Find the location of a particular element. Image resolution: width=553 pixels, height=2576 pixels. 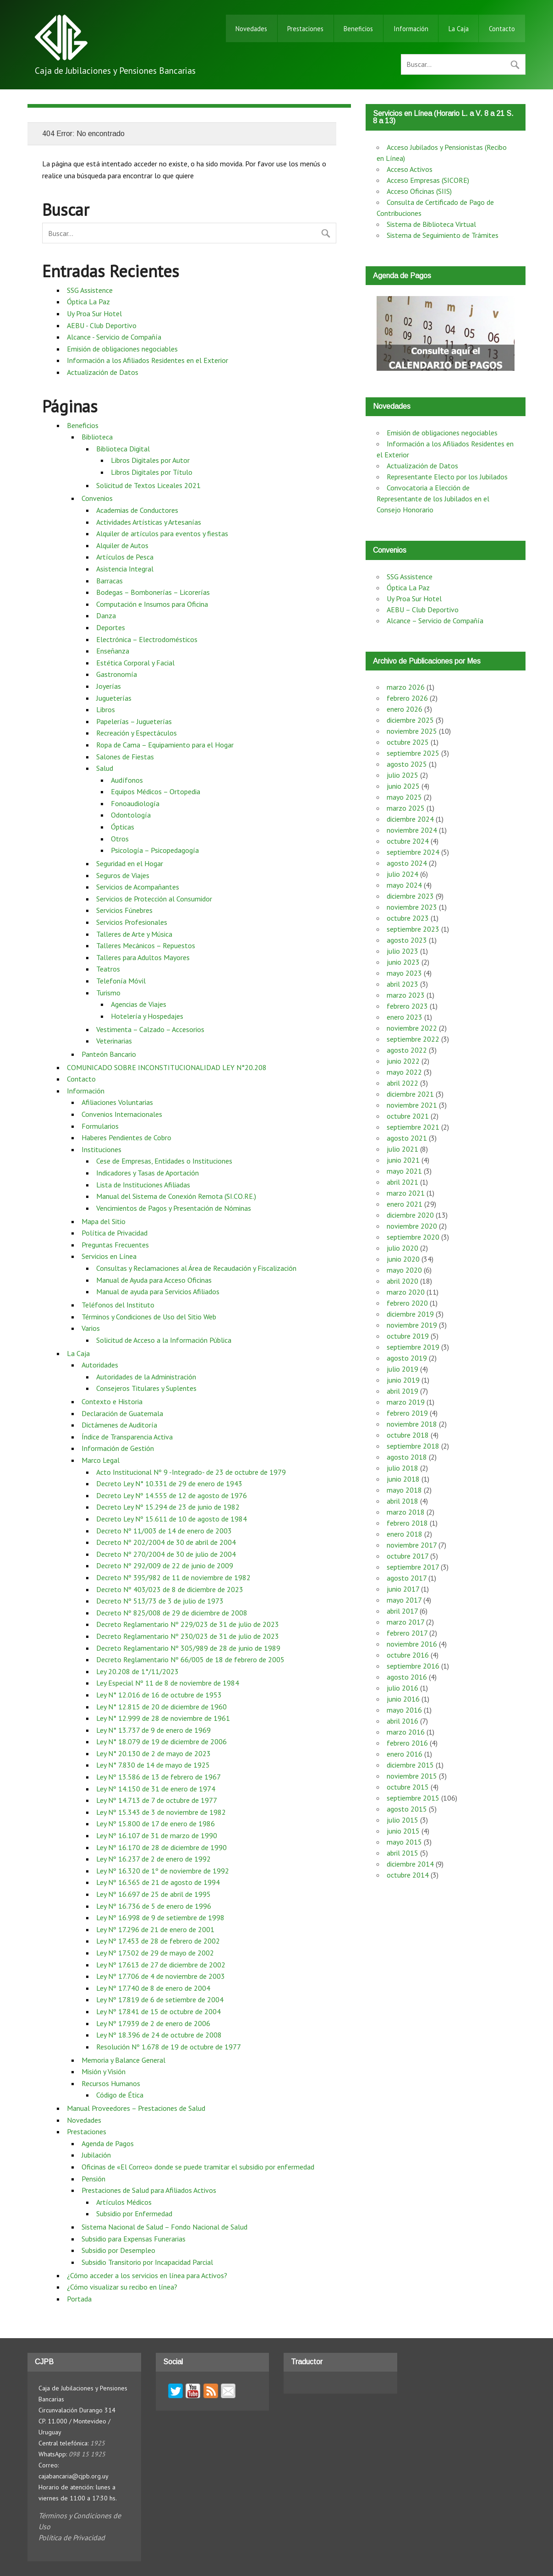

junio 2020 is located at coordinates (403, 1258).